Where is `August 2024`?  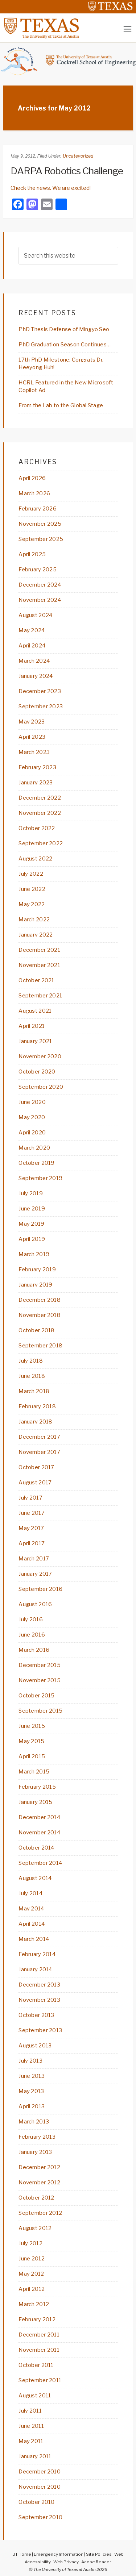
August 2024 is located at coordinates (35, 615).